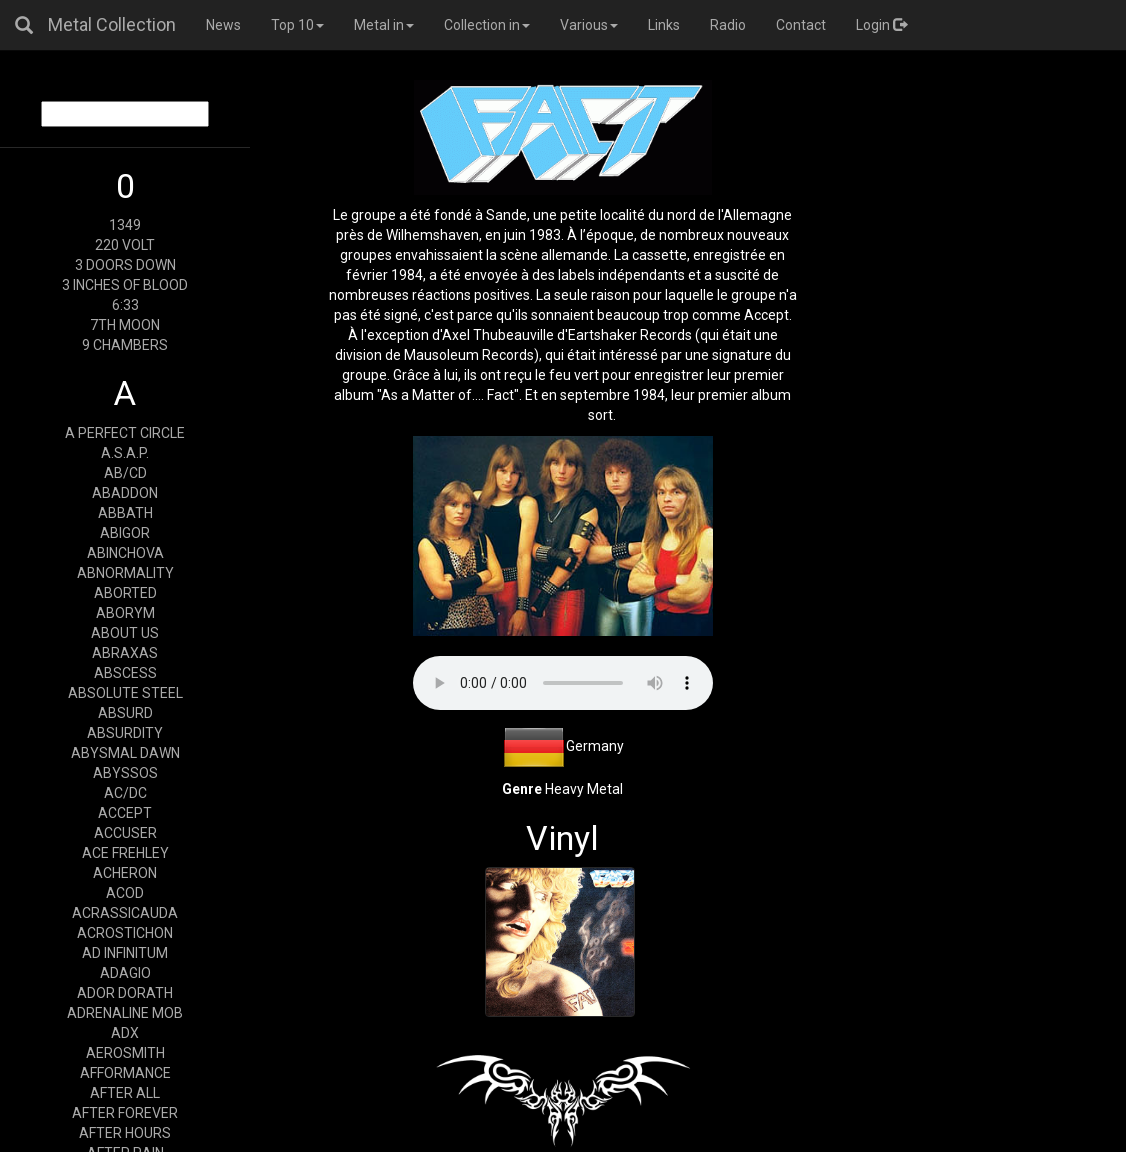  I want to click on 6:33, so click(125, 305).